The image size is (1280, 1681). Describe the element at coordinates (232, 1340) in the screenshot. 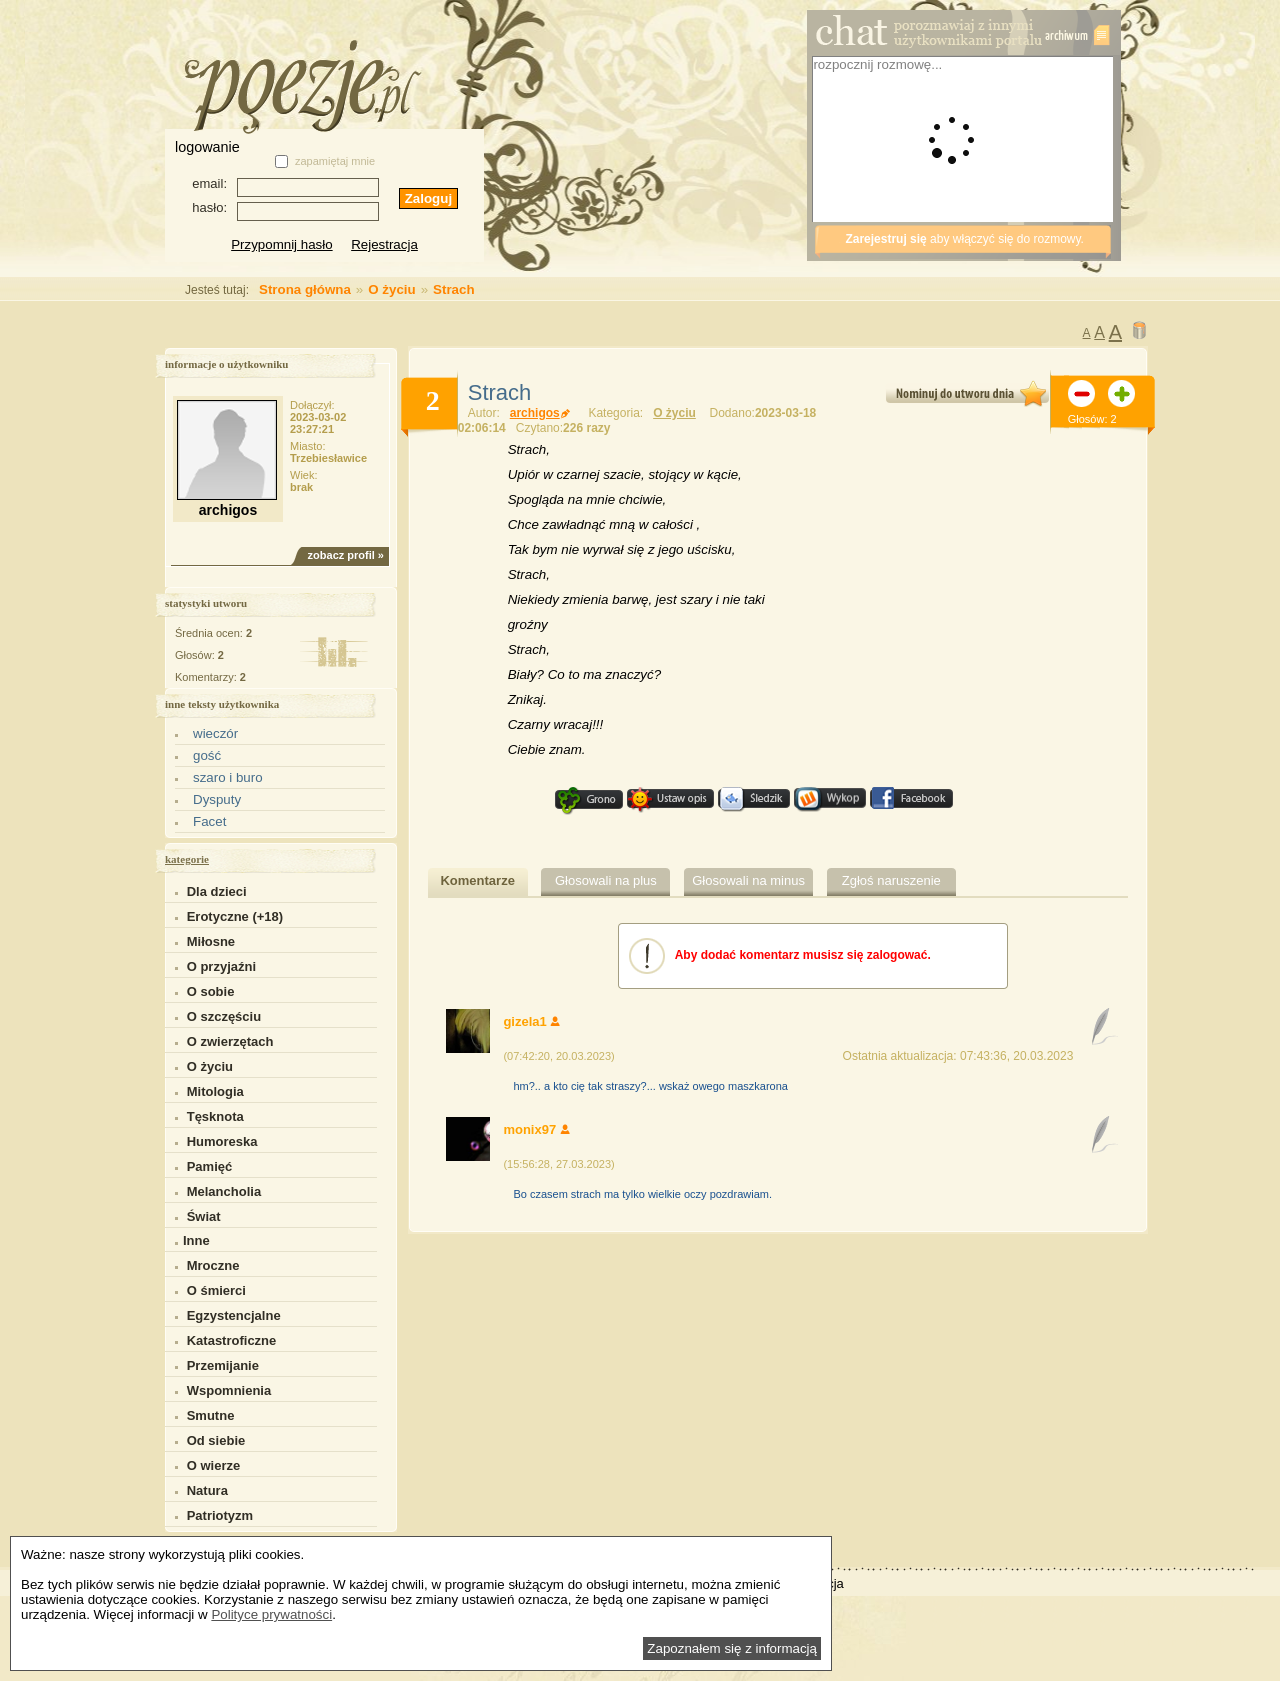

I see `Katastroficzne` at that location.